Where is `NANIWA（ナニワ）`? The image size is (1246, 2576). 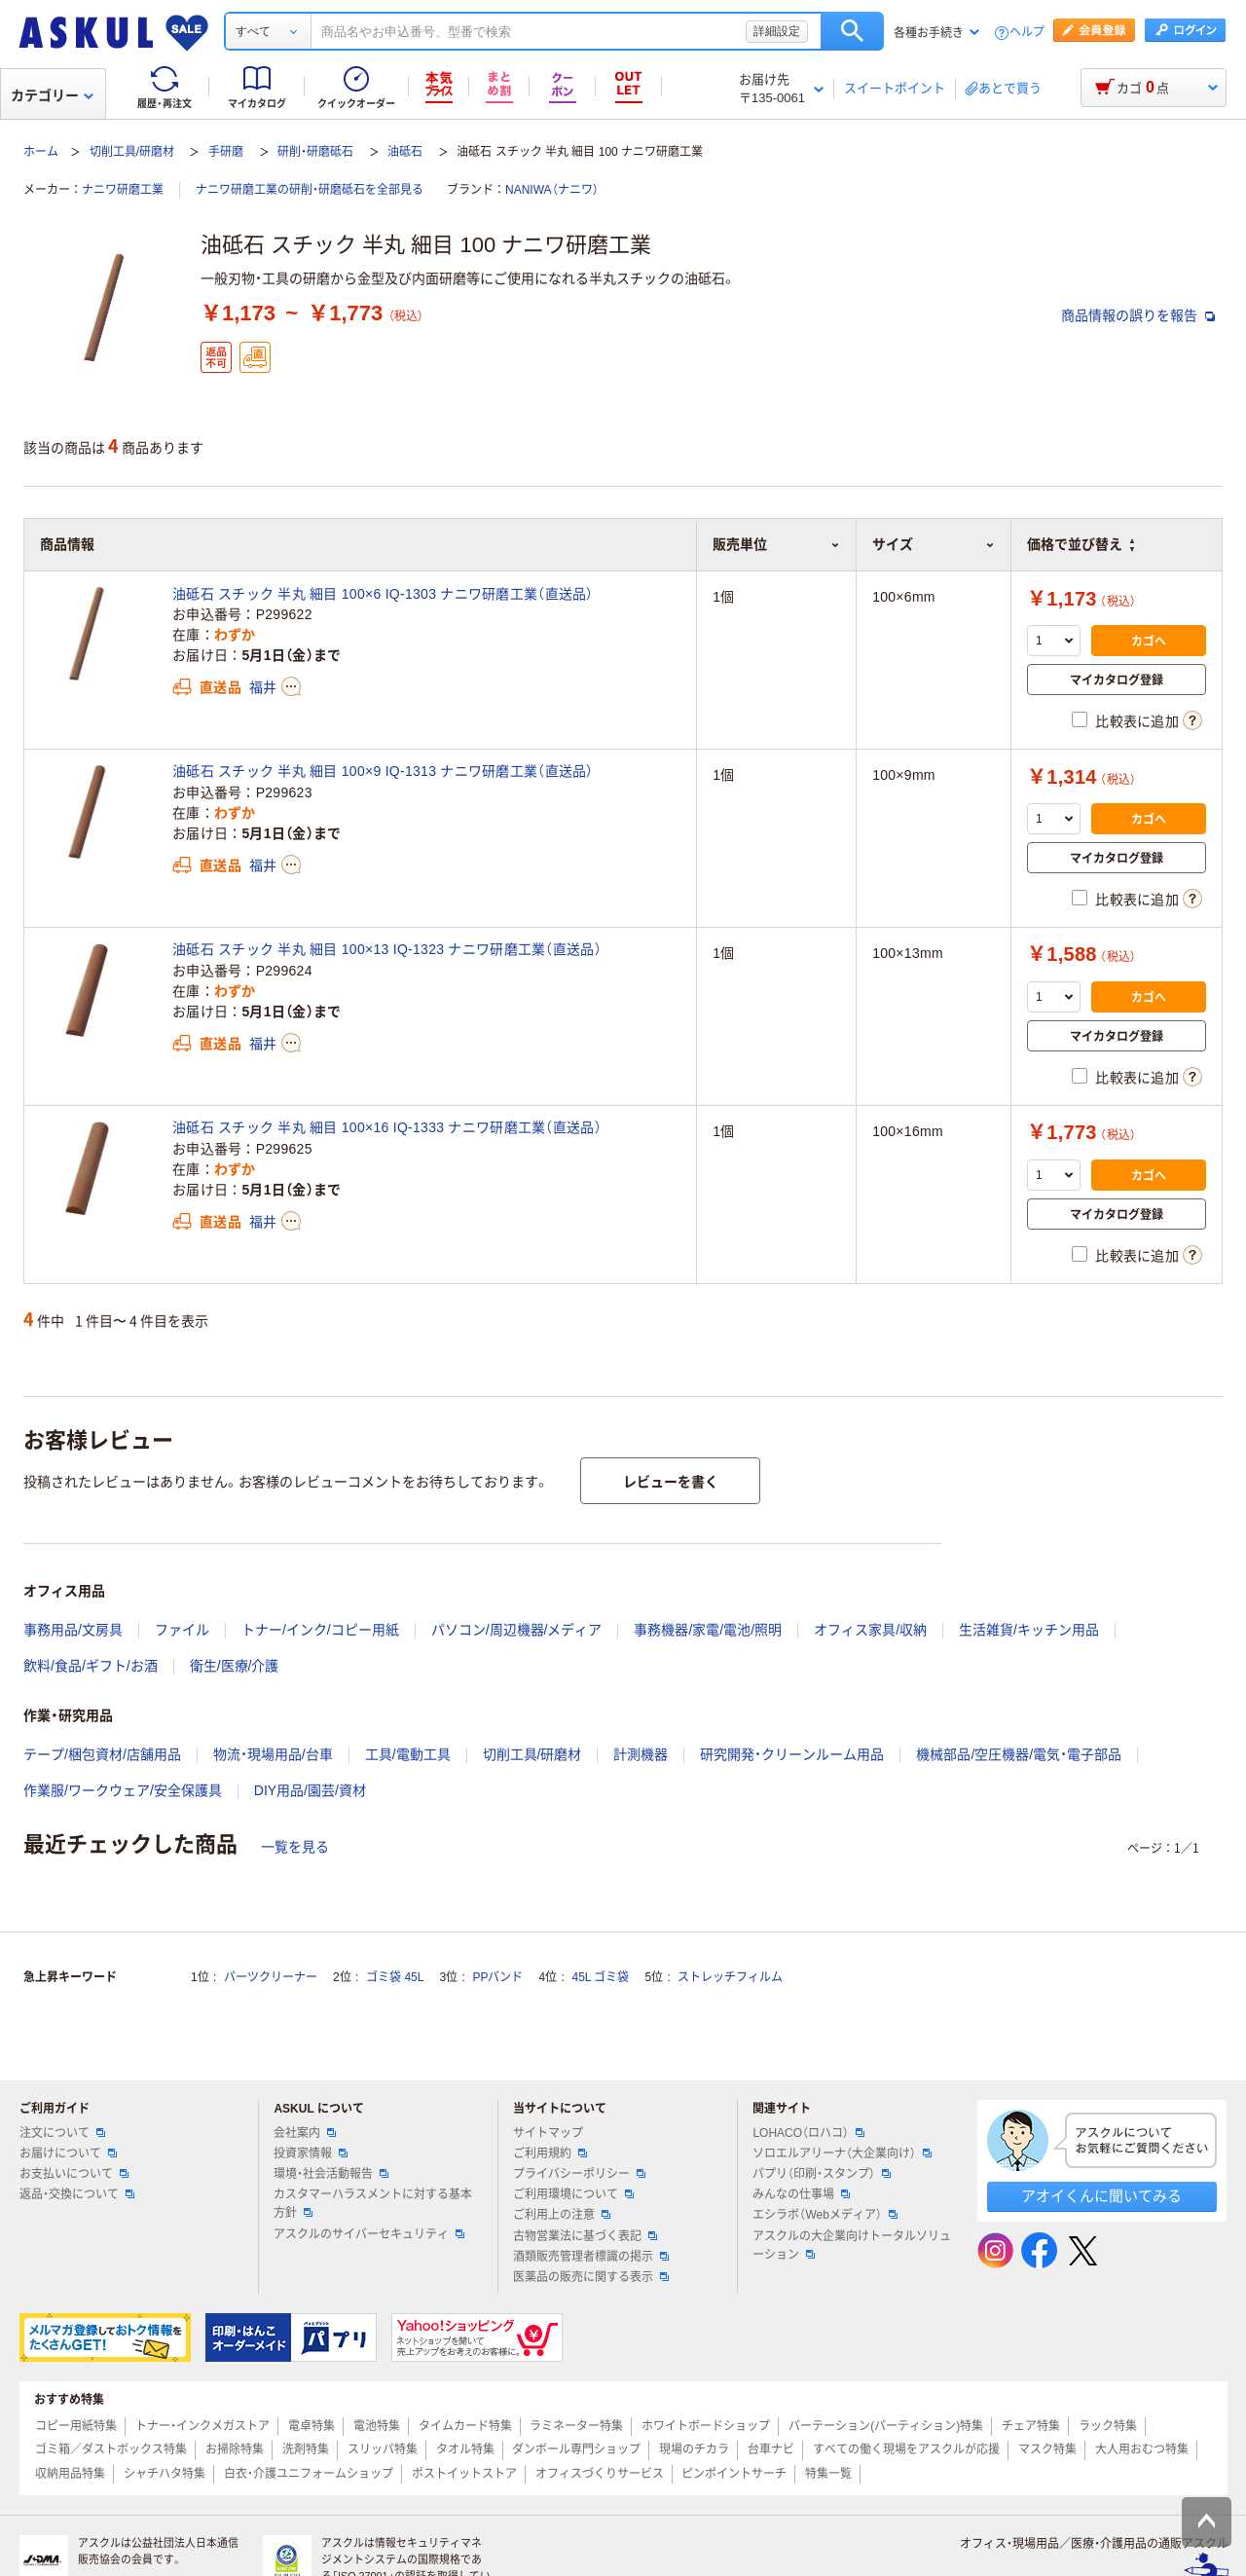
NANIWA（ナニワ） is located at coordinates (552, 190).